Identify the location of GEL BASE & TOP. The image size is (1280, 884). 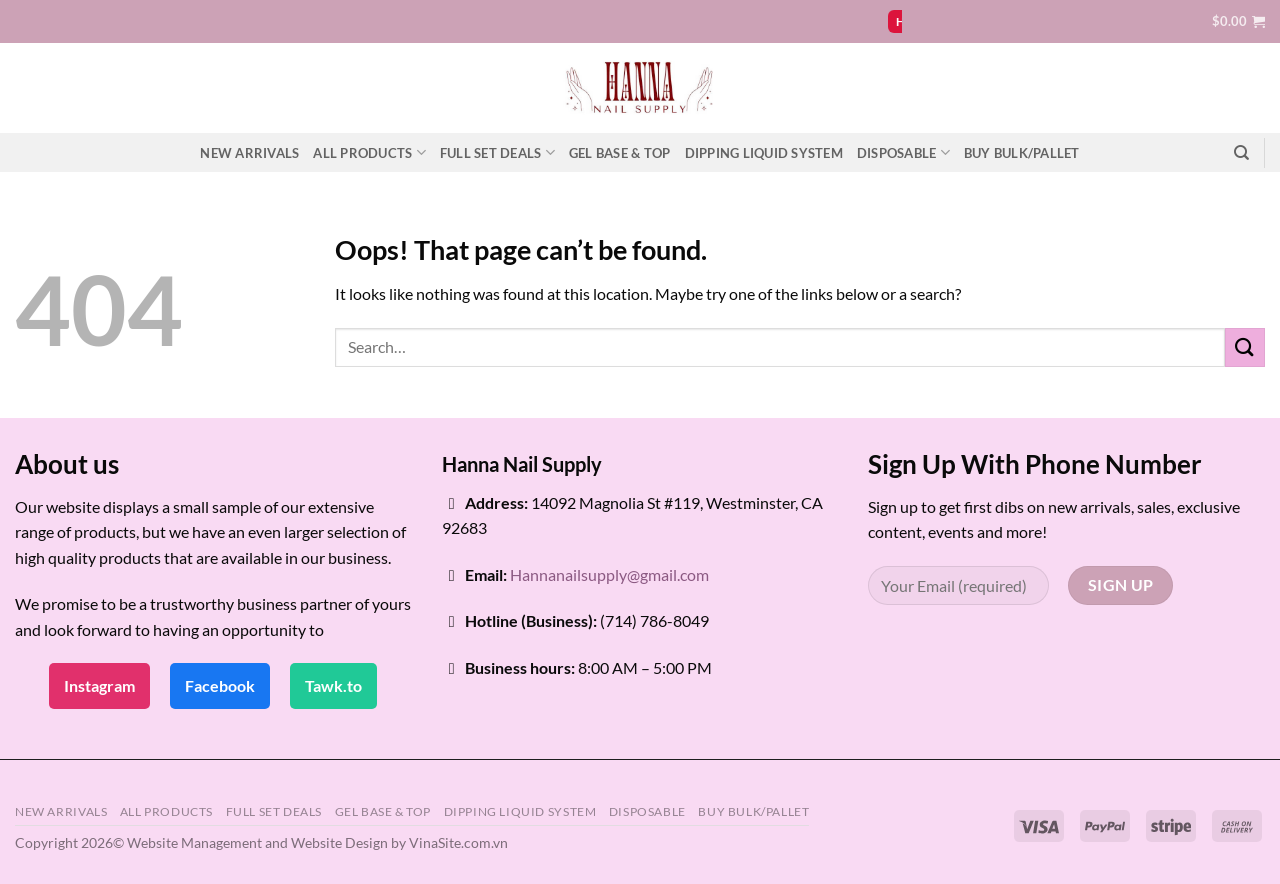
(620, 153).